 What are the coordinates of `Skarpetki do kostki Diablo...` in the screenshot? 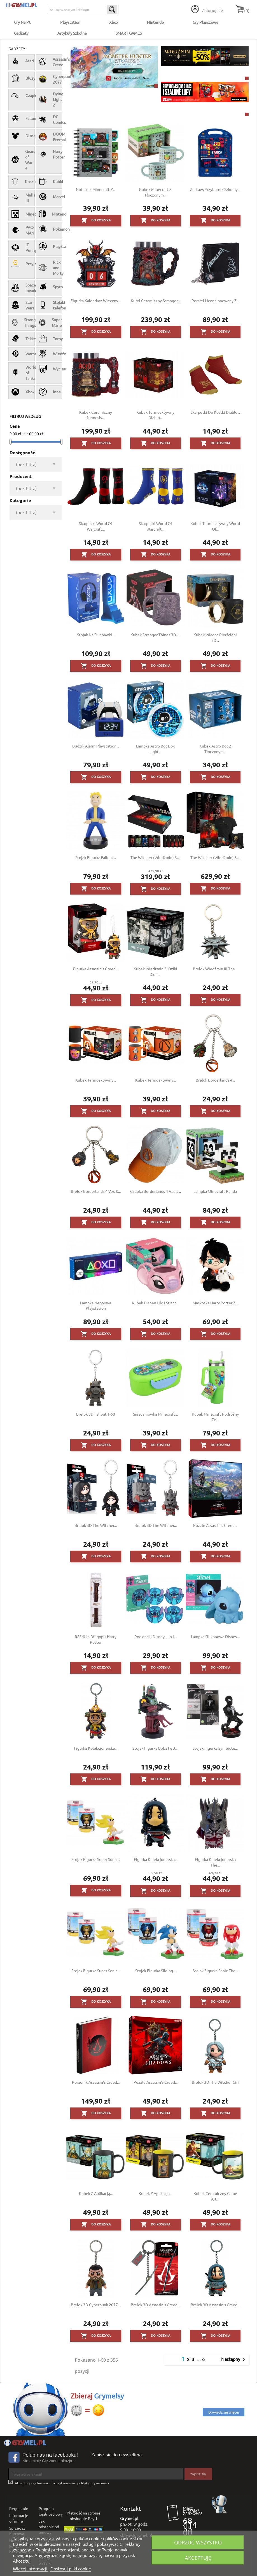 It's located at (215, 412).